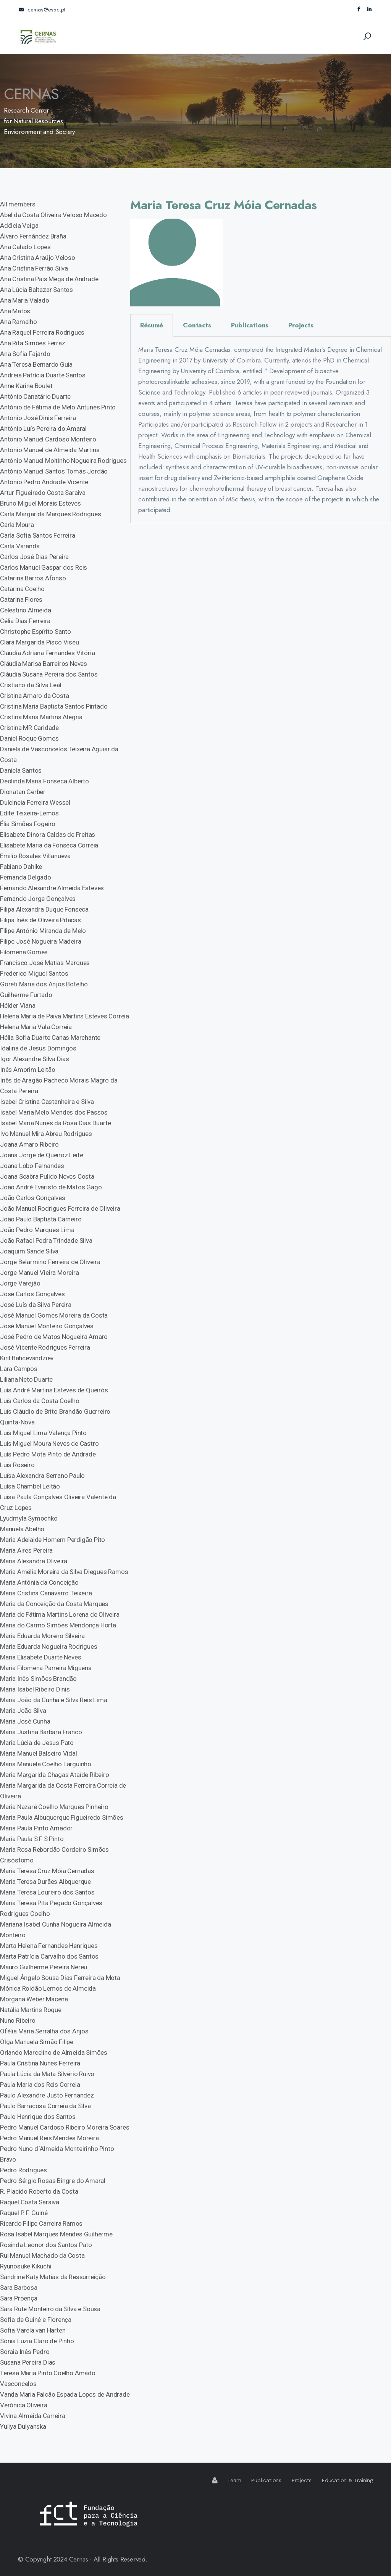 The image size is (391, 2576). Describe the element at coordinates (37, 257) in the screenshot. I see `Ana Cristina Araújo Veloso` at that location.